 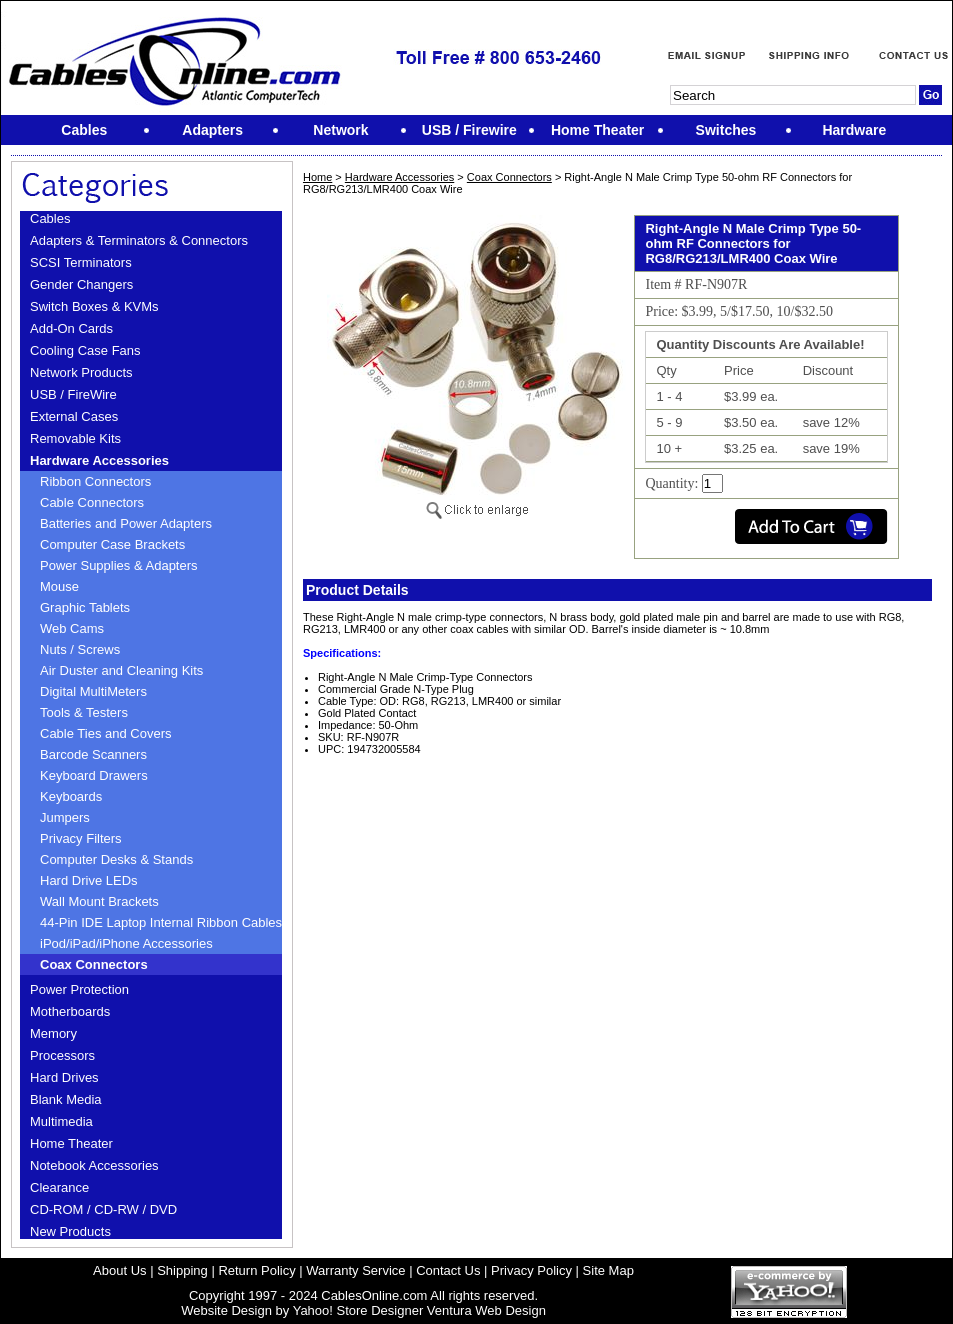 I want to click on Hardware Accessories, so click(x=99, y=460).